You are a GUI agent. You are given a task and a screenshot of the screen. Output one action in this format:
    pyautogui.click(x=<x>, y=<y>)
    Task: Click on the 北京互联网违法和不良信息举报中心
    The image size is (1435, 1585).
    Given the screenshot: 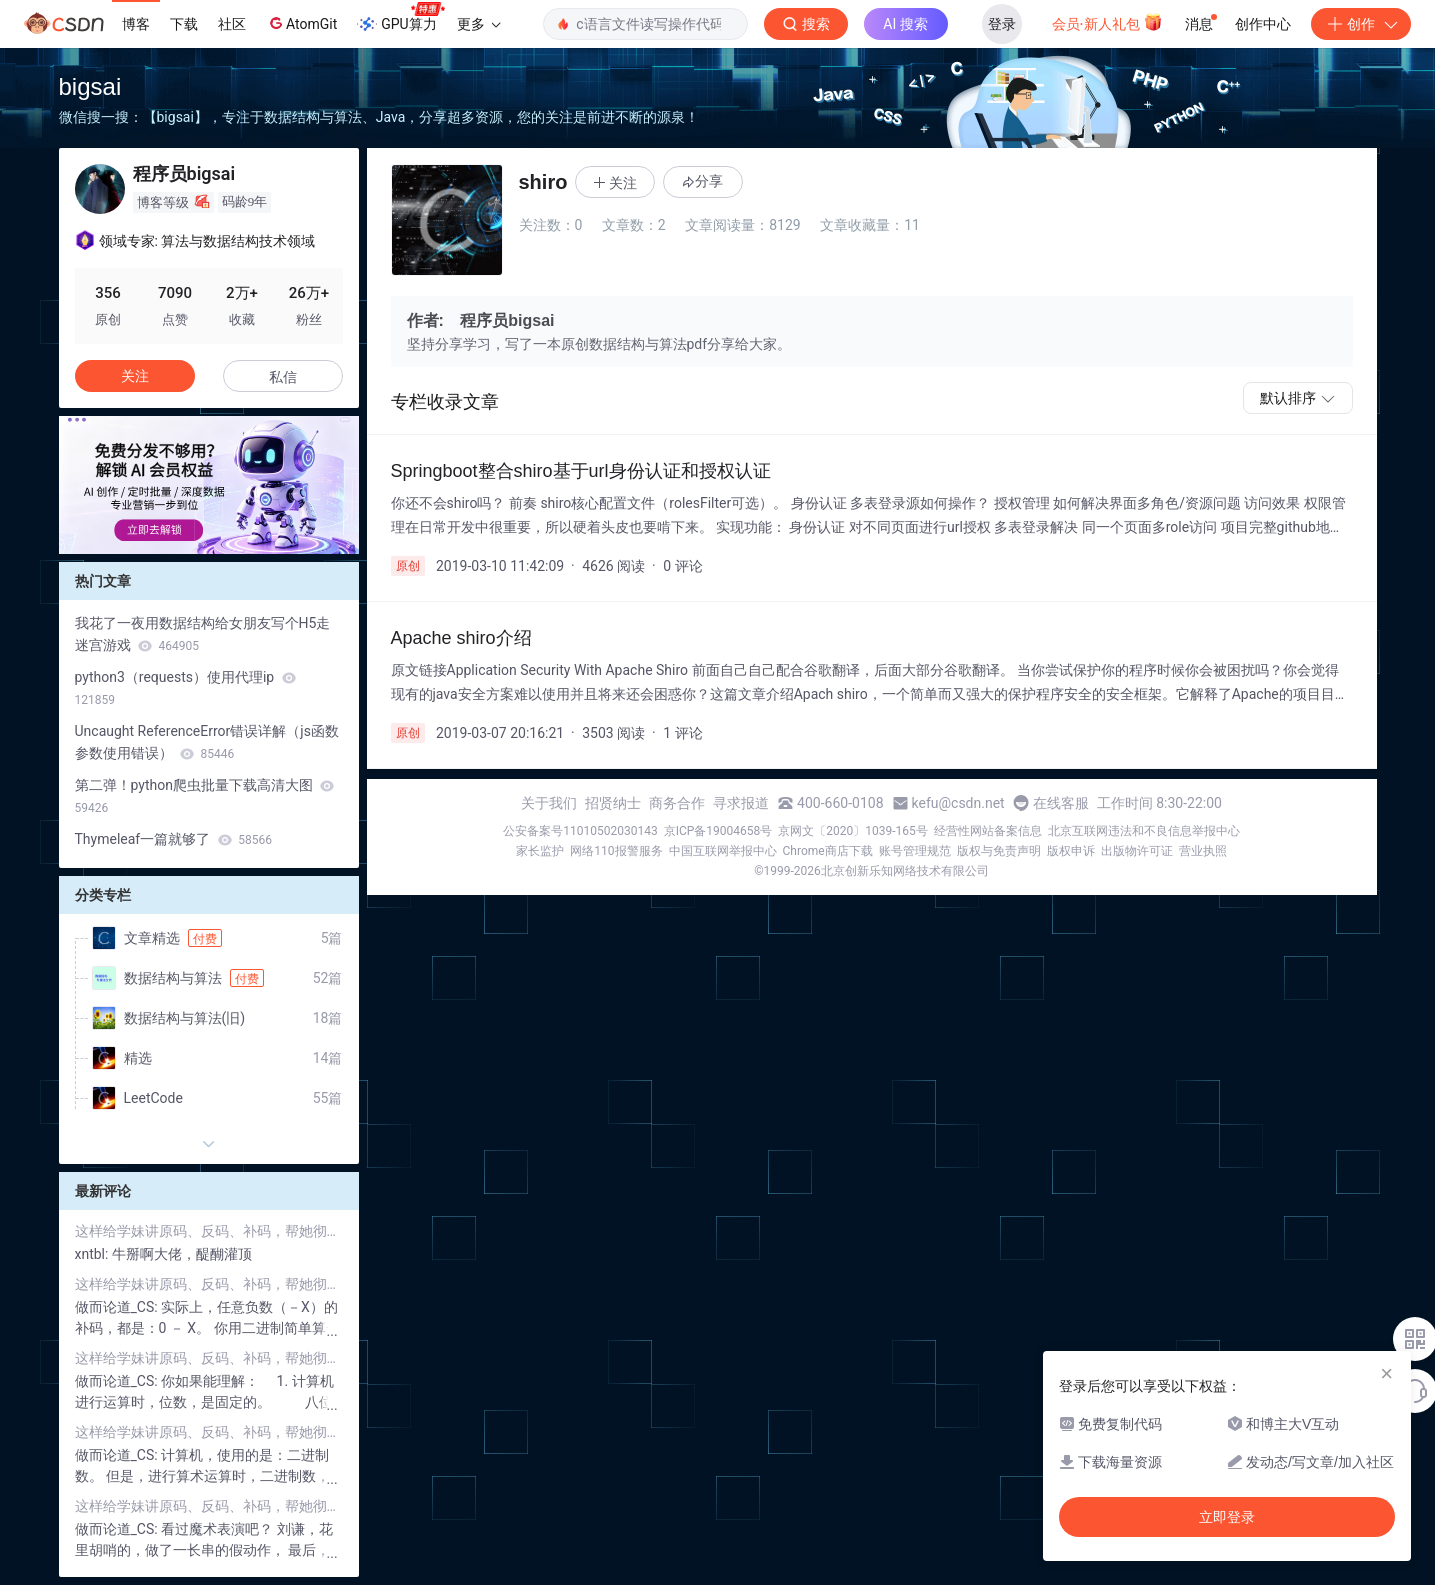 What is the action you would take?
    pyautogui.click(x=1144, y=831)
    